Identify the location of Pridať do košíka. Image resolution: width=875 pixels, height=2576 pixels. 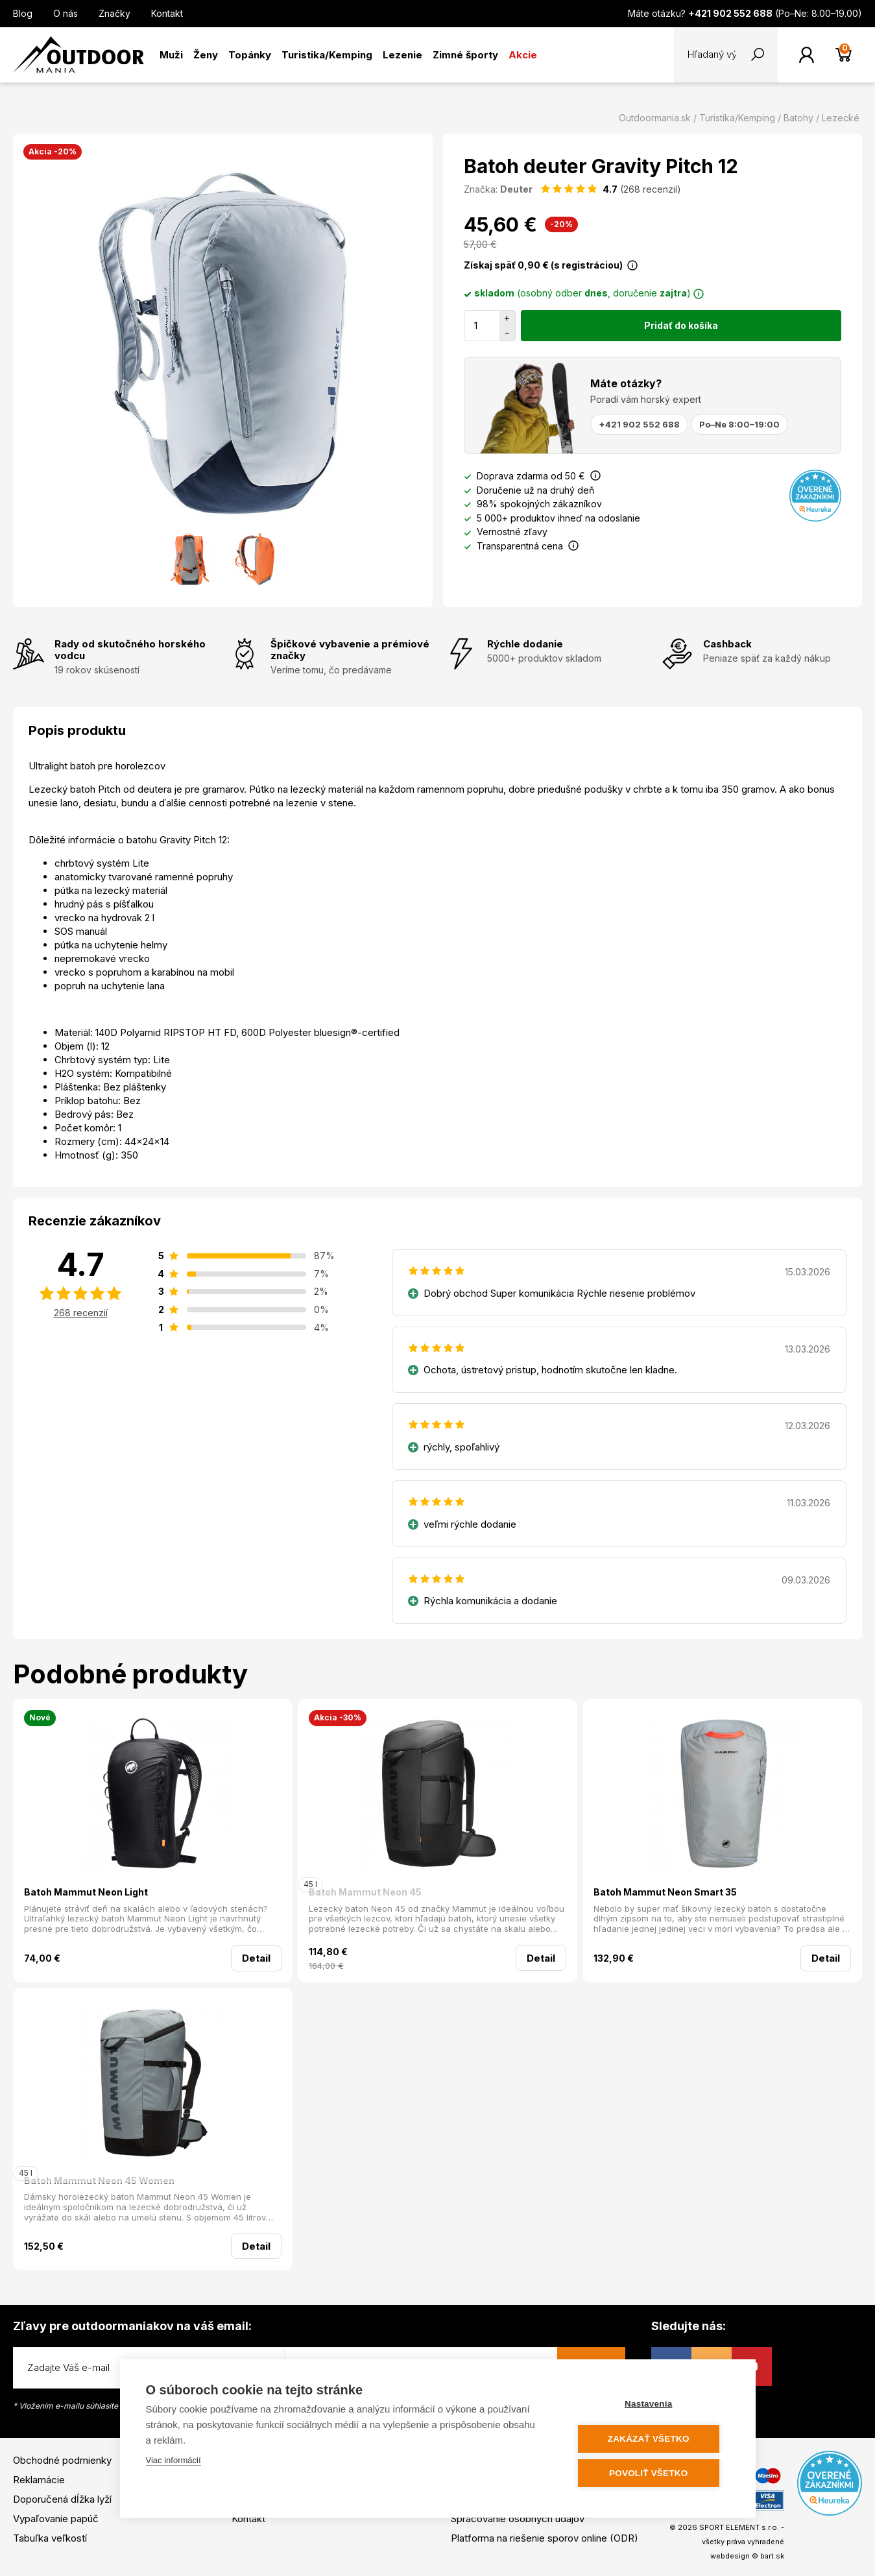
(681, 325).